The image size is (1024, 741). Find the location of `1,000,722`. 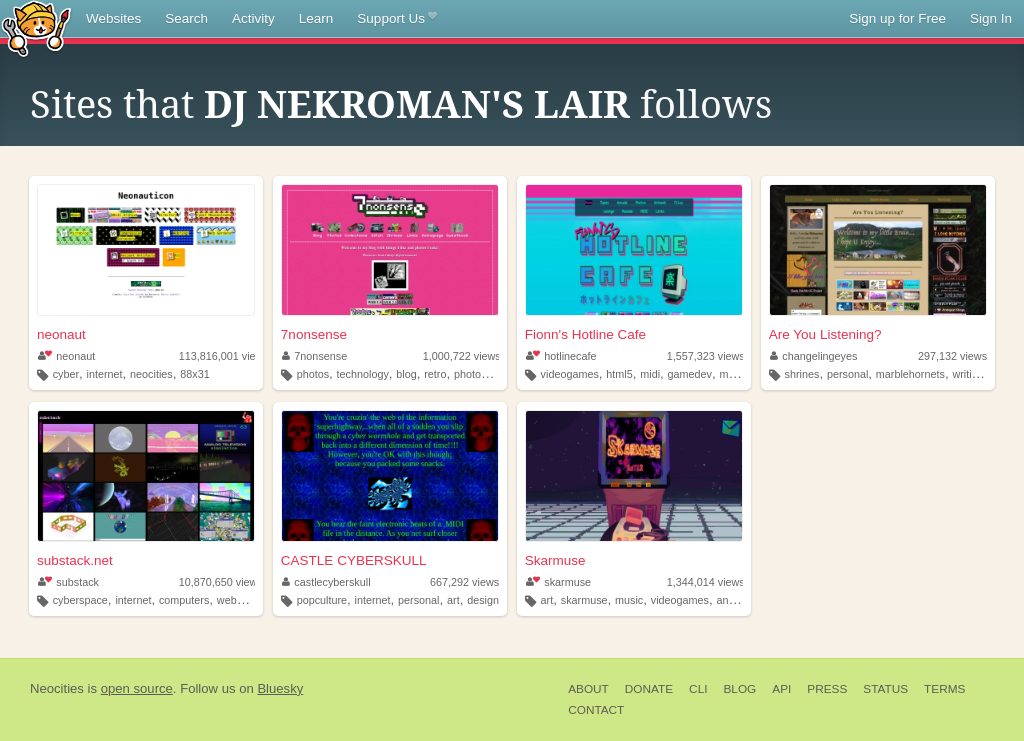

1,000,722 is located at coordinates (462, 356).